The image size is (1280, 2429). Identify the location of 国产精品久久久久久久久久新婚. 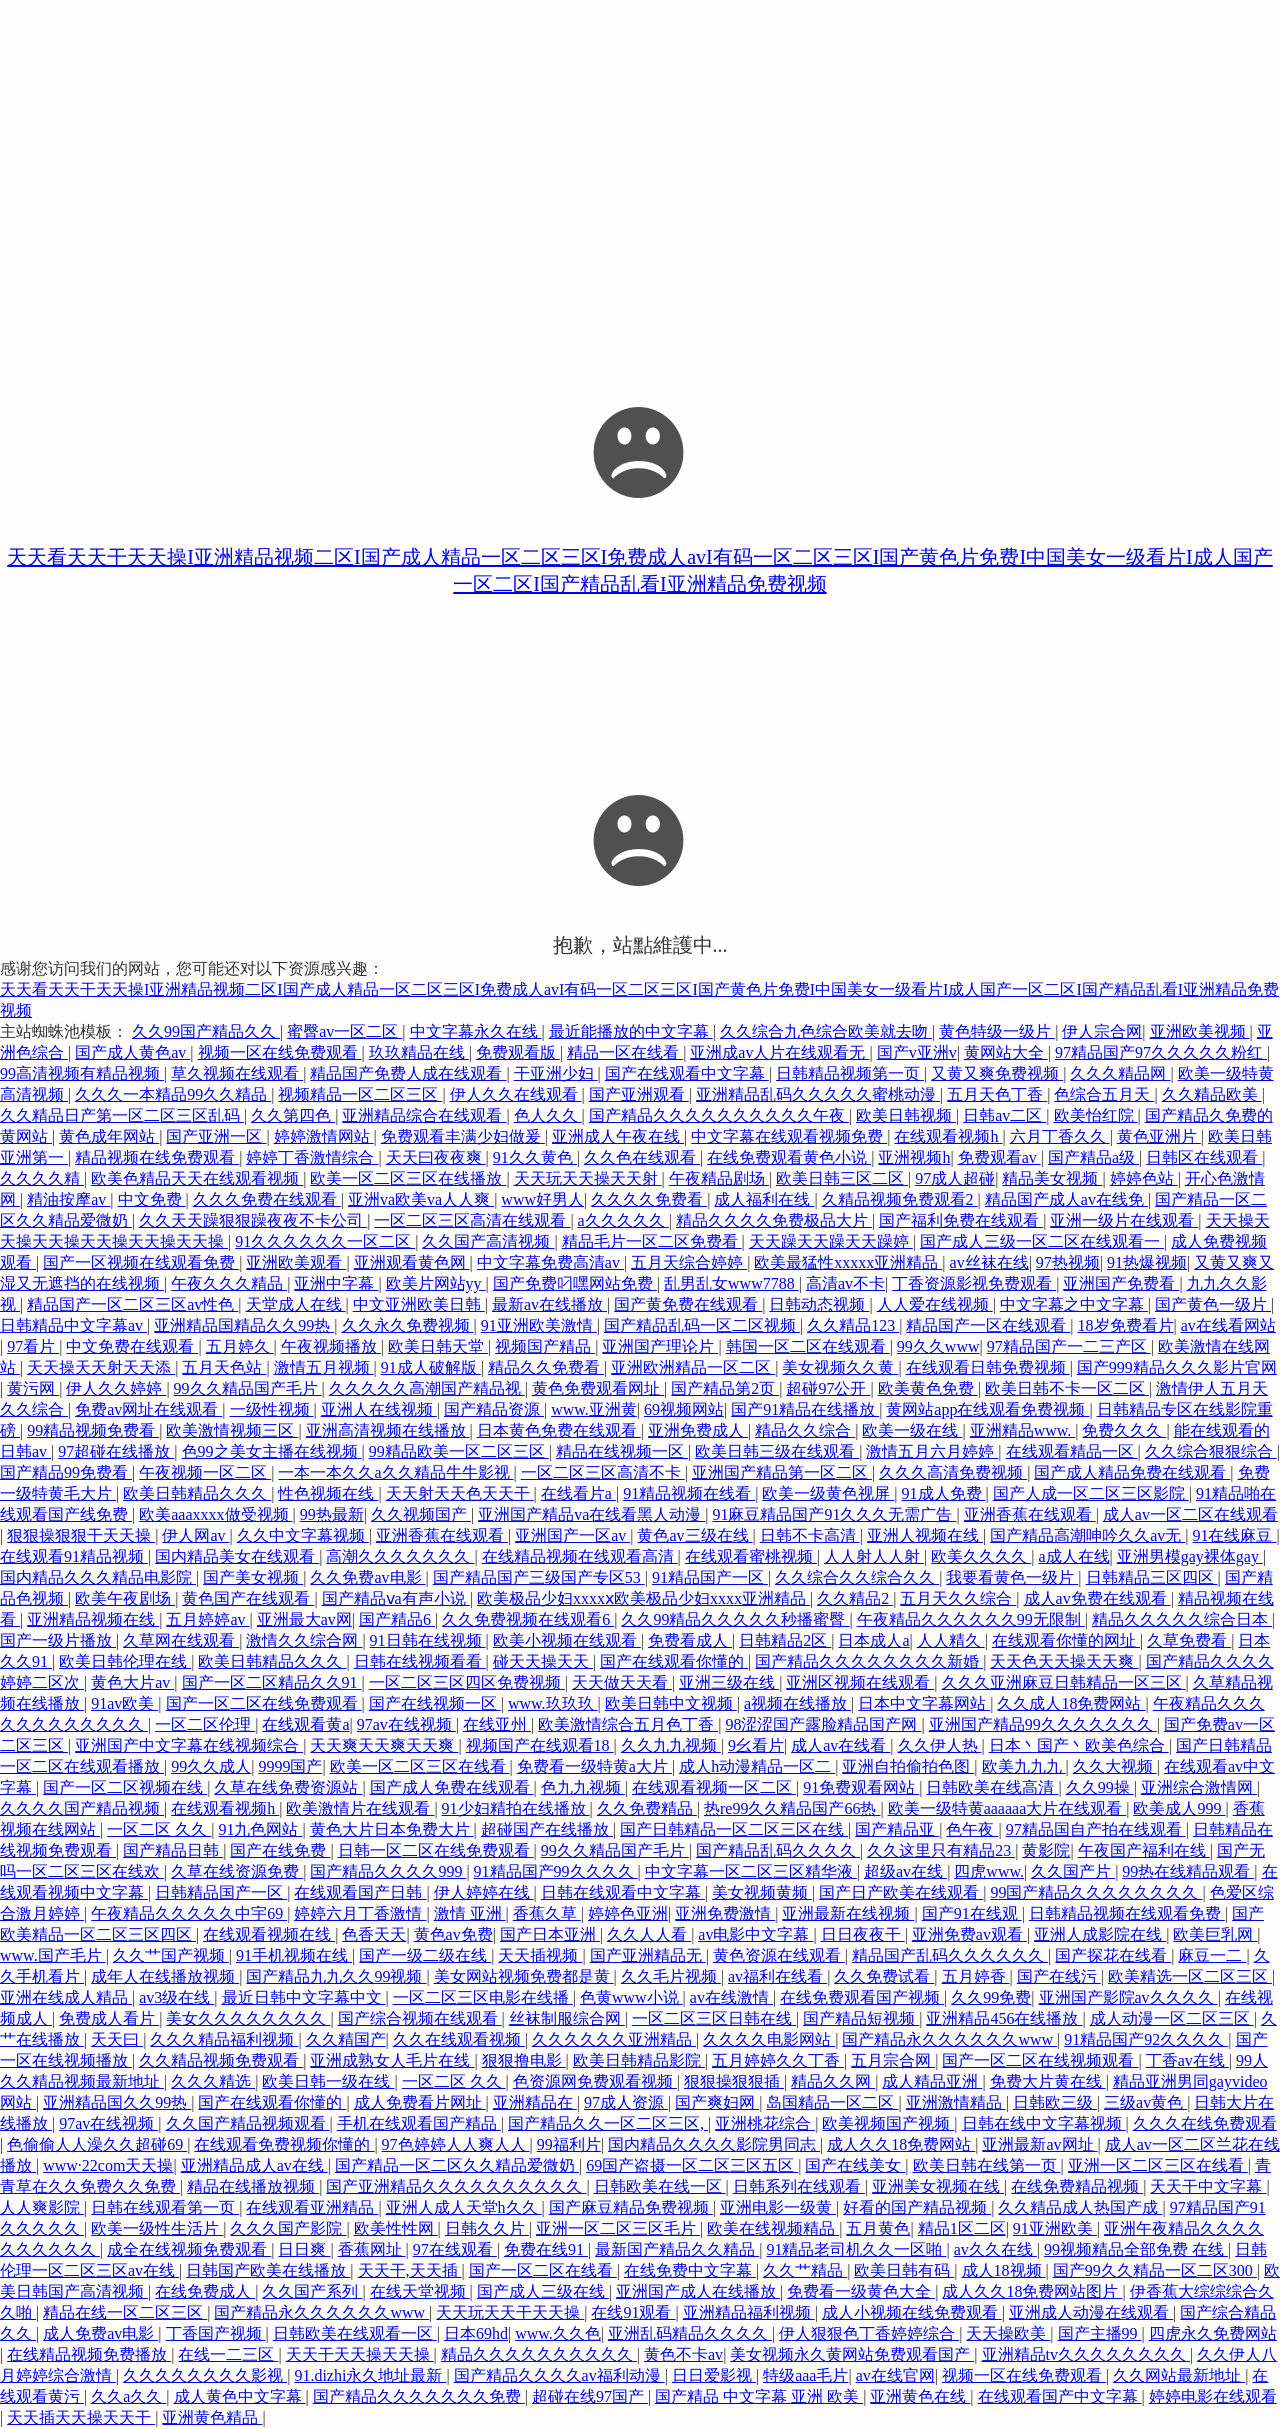
(869, 1661).